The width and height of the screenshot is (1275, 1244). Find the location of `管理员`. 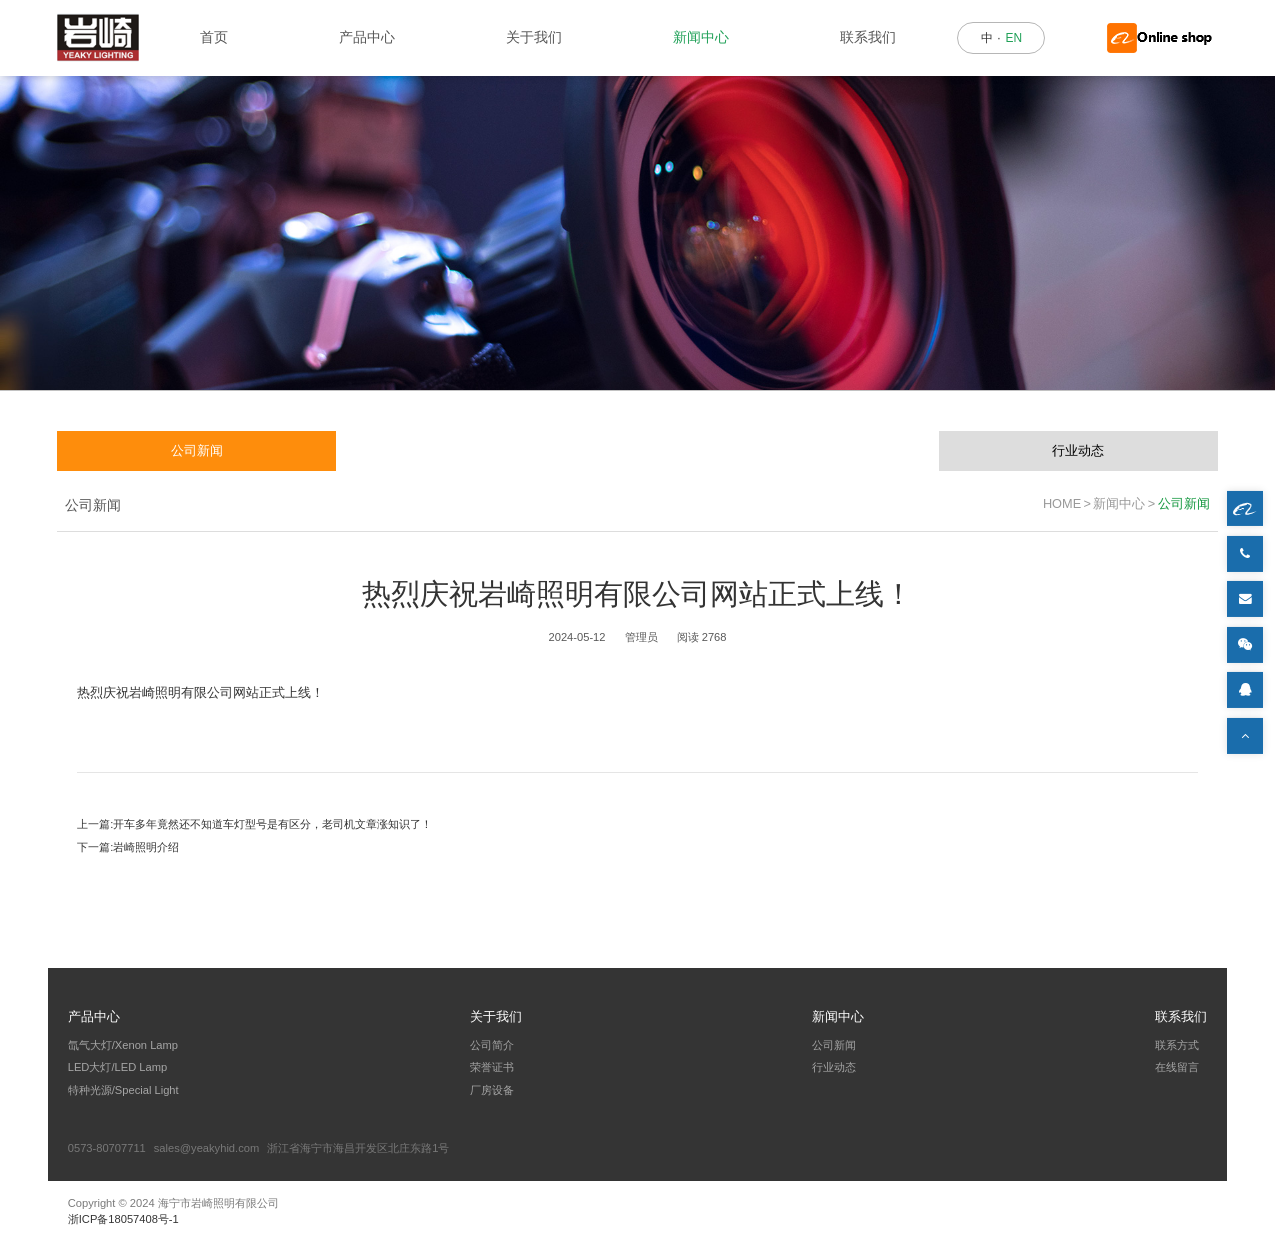

管理员 is located at coordinates (641, 637).